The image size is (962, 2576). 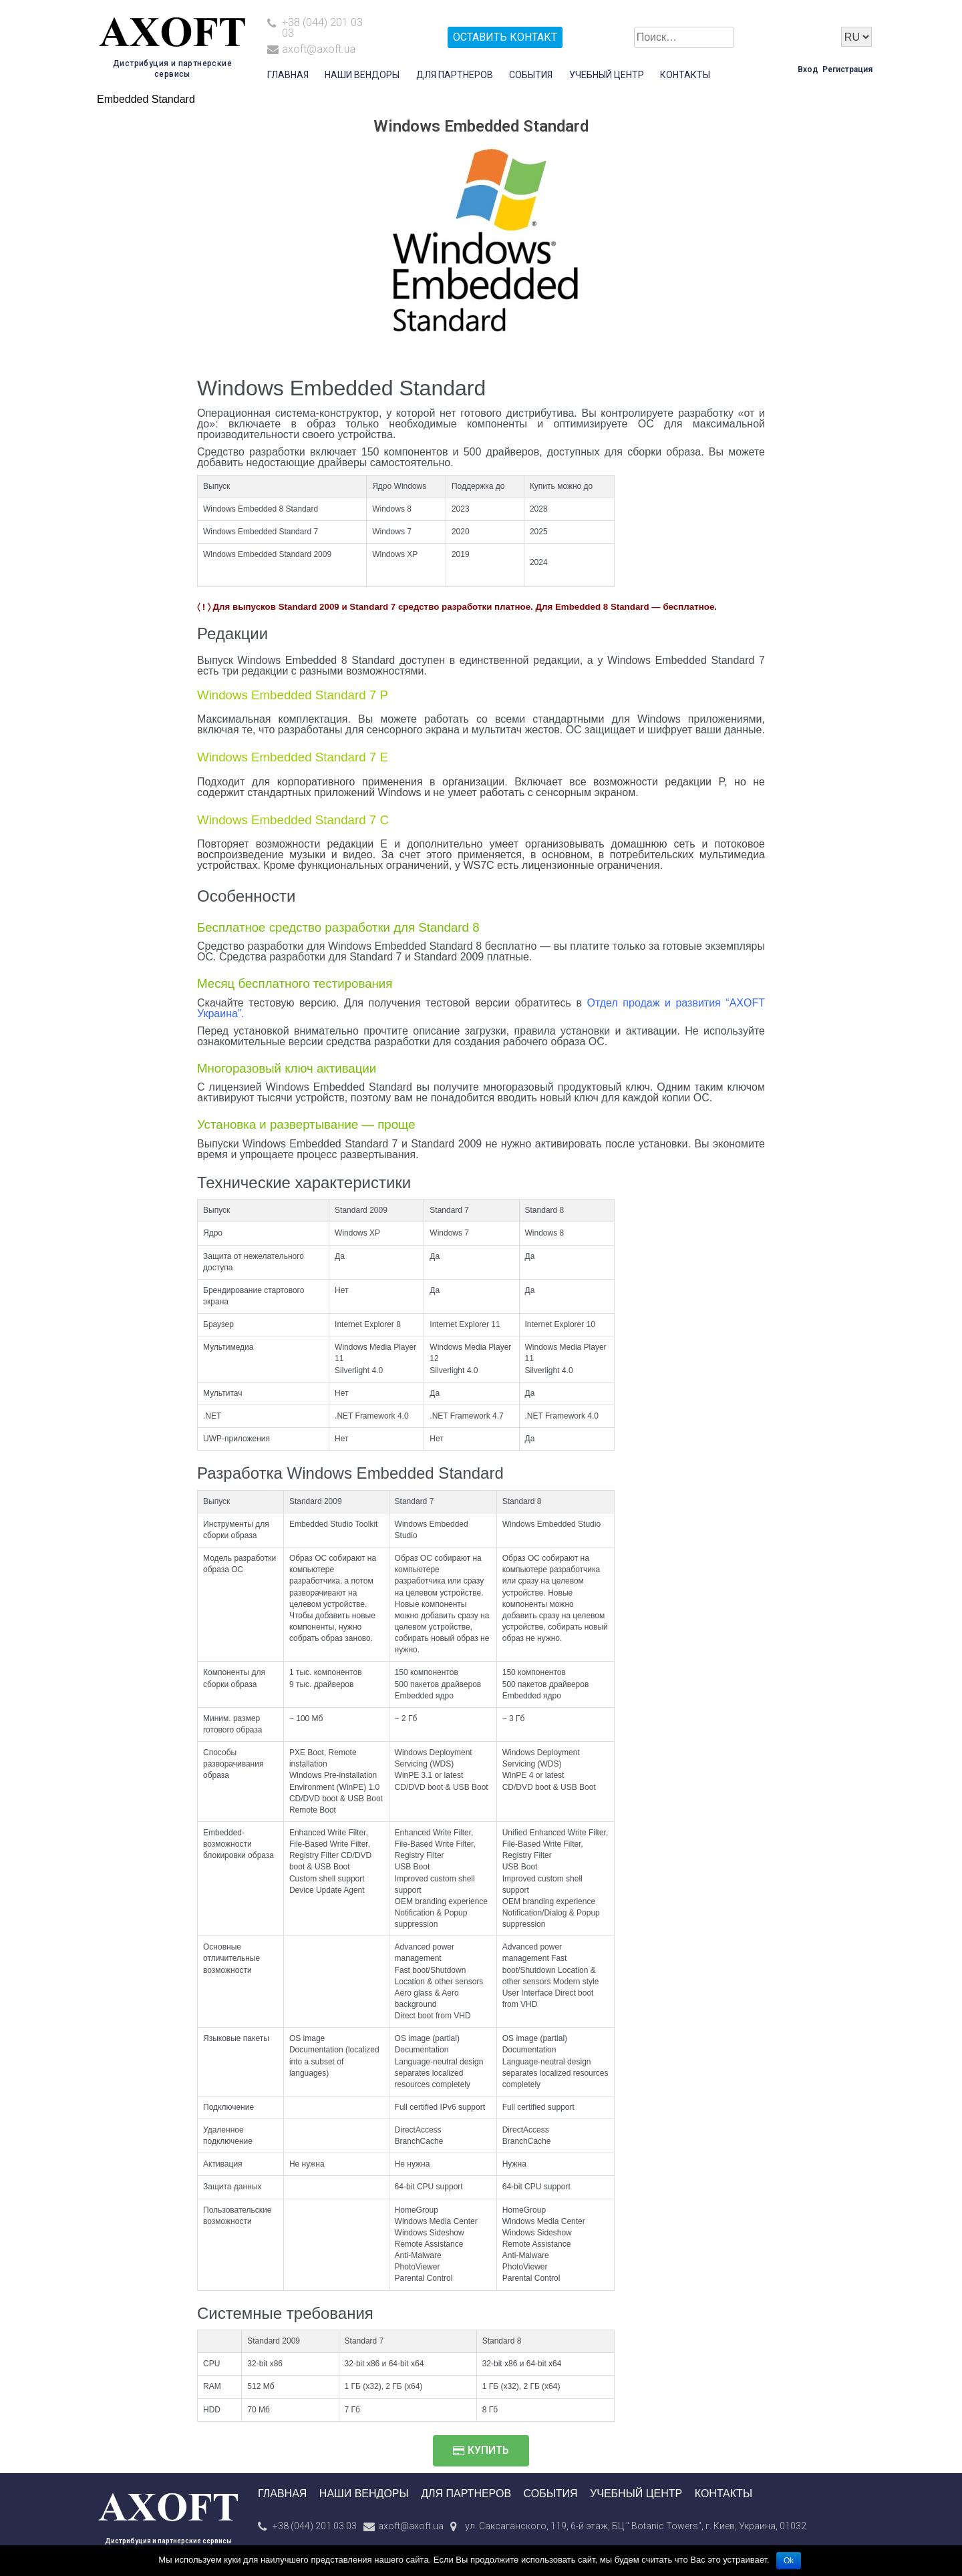 I want to click on Вход, so click(x=808, y=69).